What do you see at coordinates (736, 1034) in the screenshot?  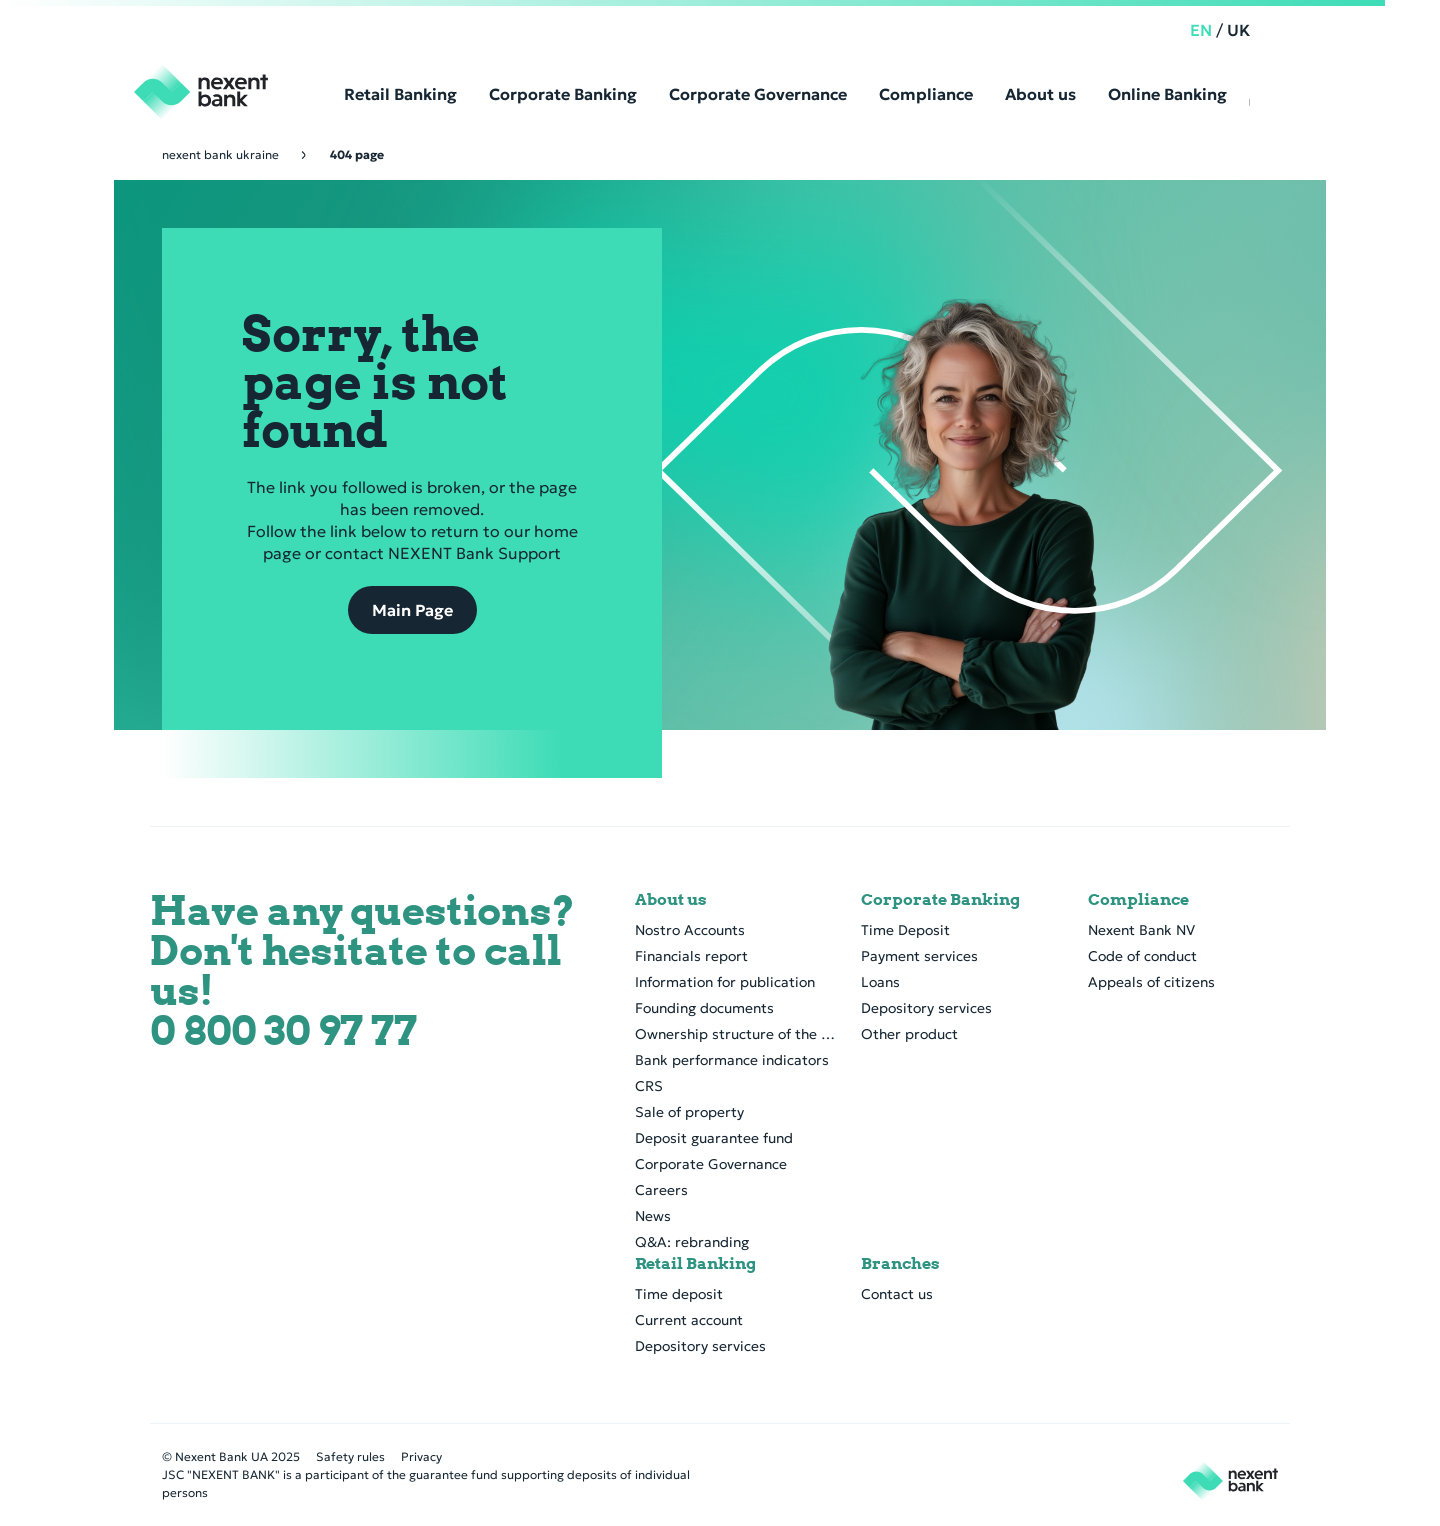 I see `Ownership structure of the bank` at bounding box center [736, 1034].